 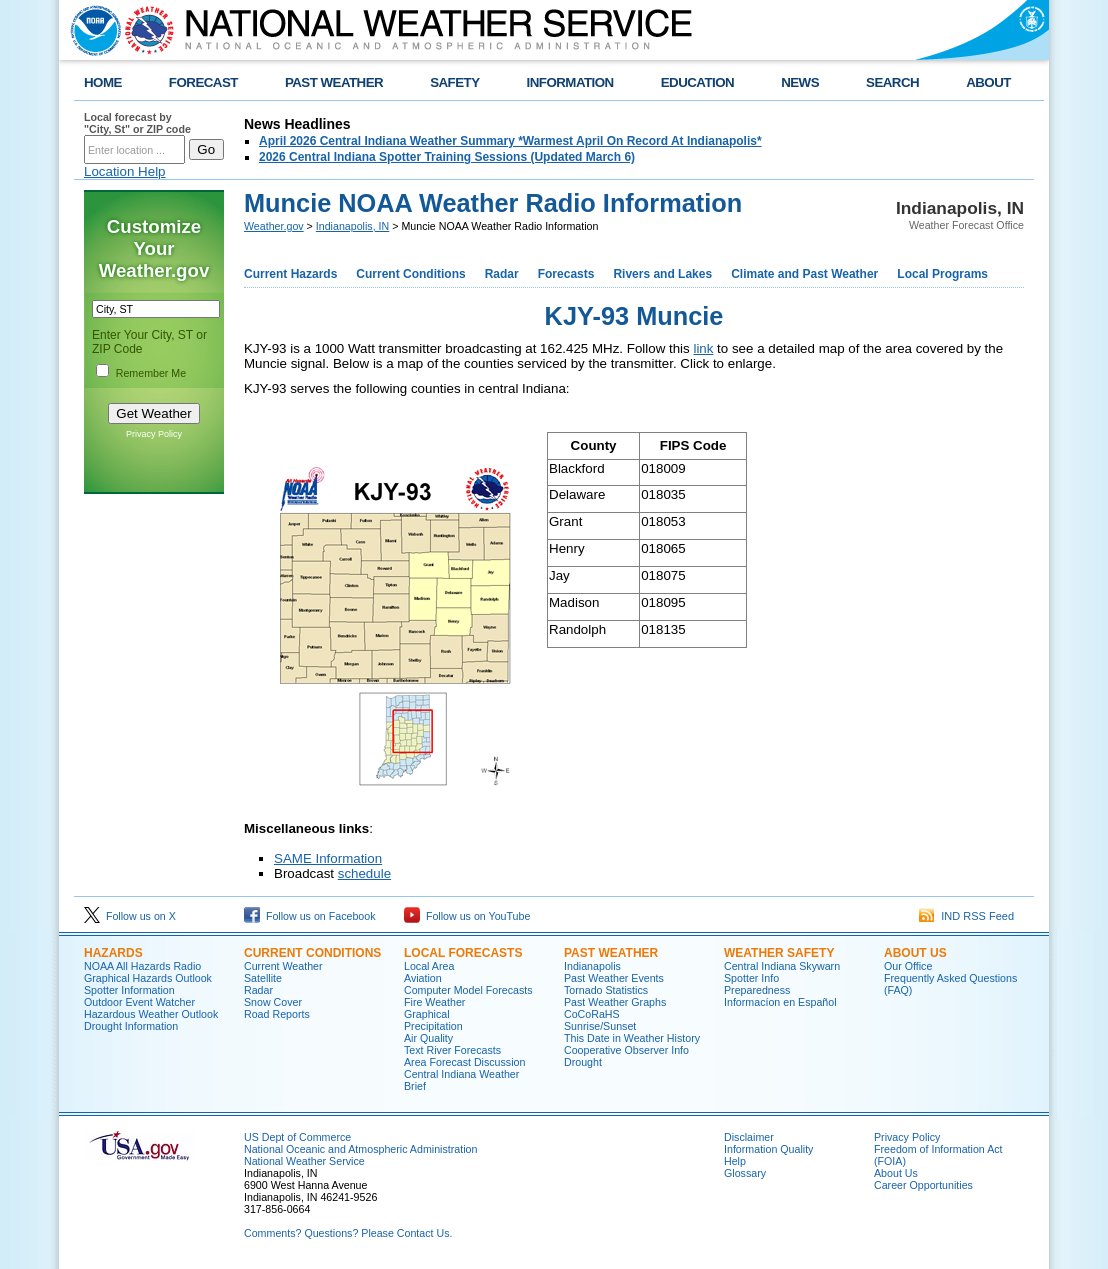 I want to click on HOME, so click(x=103, y=82).